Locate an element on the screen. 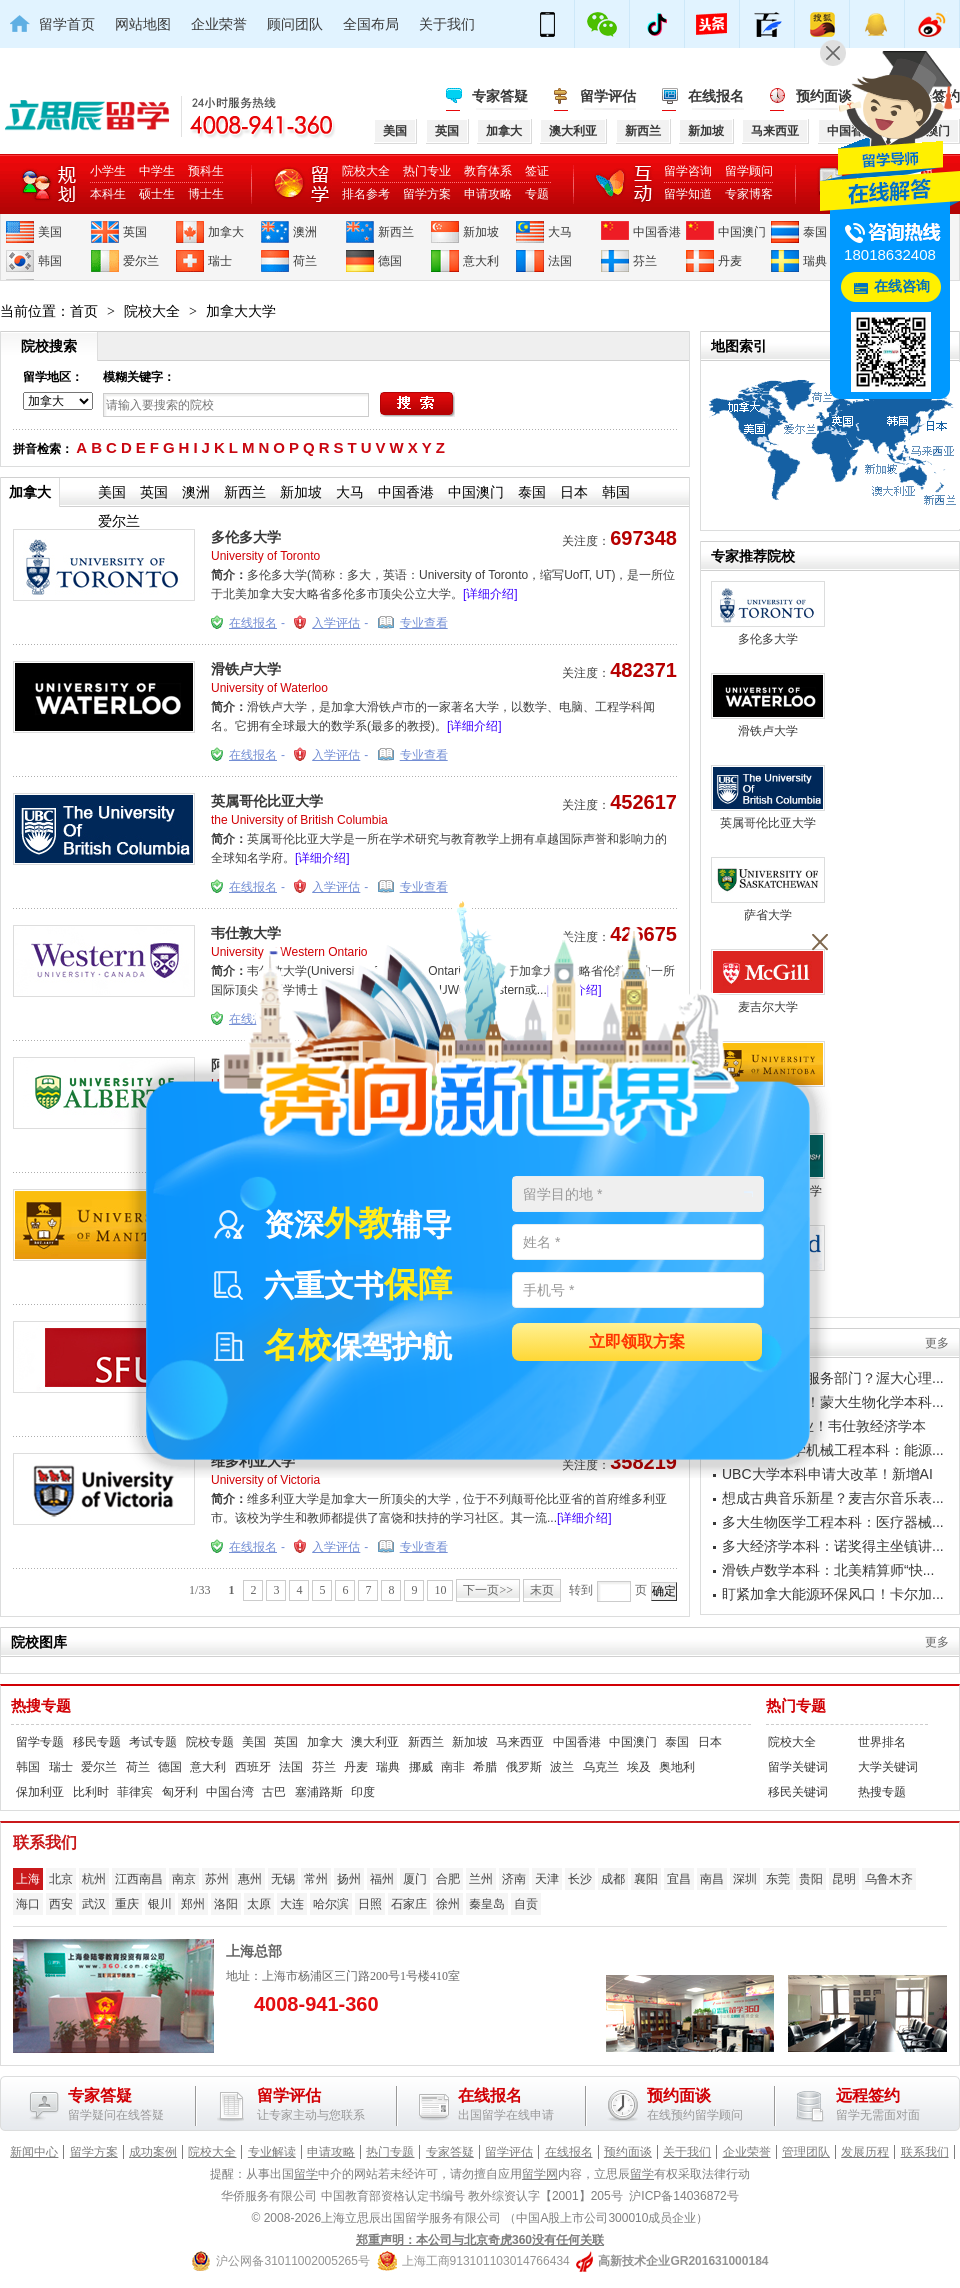 This screenshot has height=2288, width=960. 院校专题 is located at coordinates (210, 1742).